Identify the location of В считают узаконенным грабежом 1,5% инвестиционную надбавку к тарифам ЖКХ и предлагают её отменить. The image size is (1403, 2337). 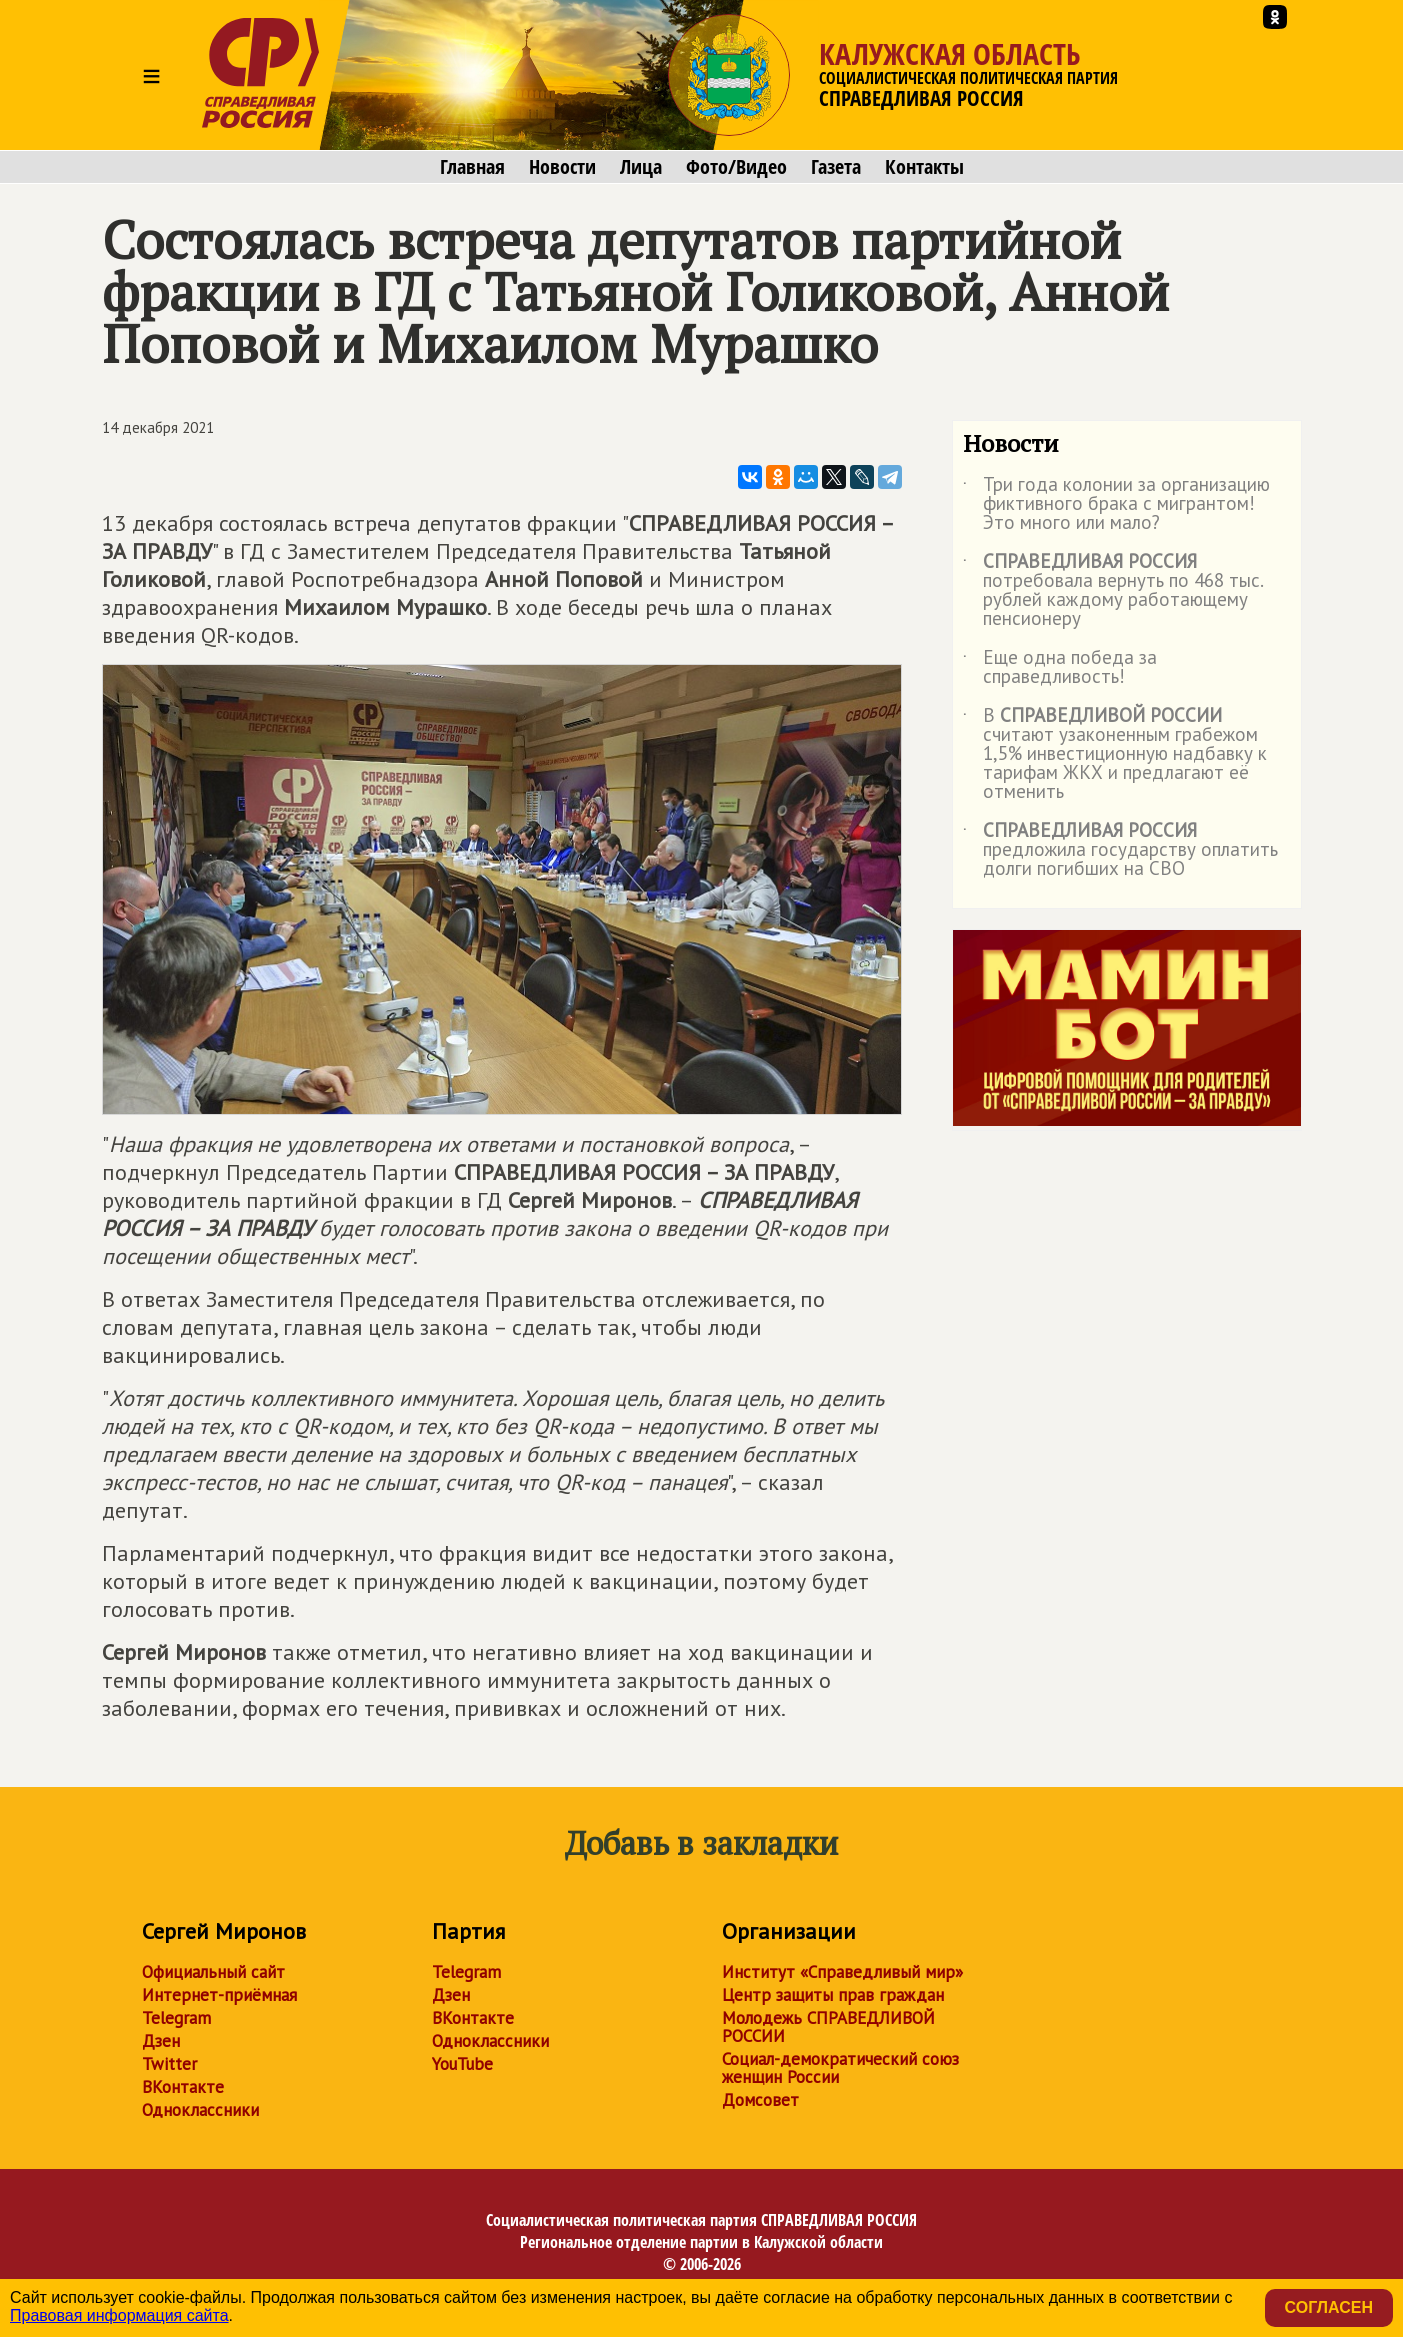
(1115, 754).